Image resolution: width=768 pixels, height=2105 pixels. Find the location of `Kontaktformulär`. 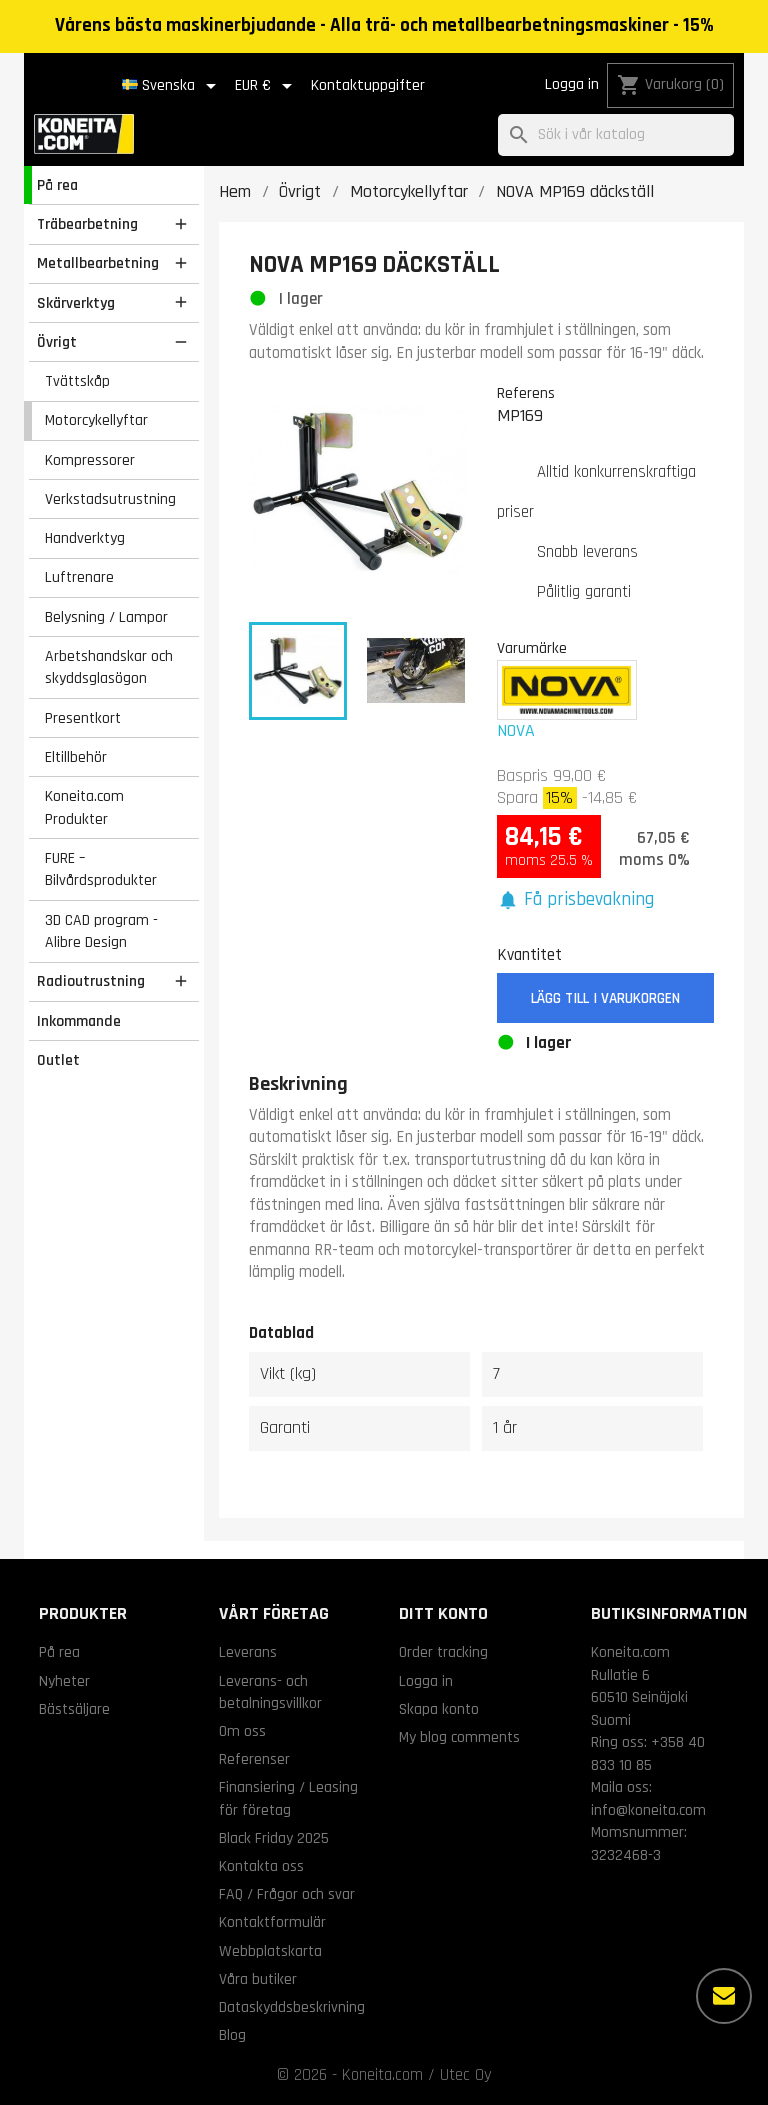

Kontaktformulär is located at coordinates (272, 1922).